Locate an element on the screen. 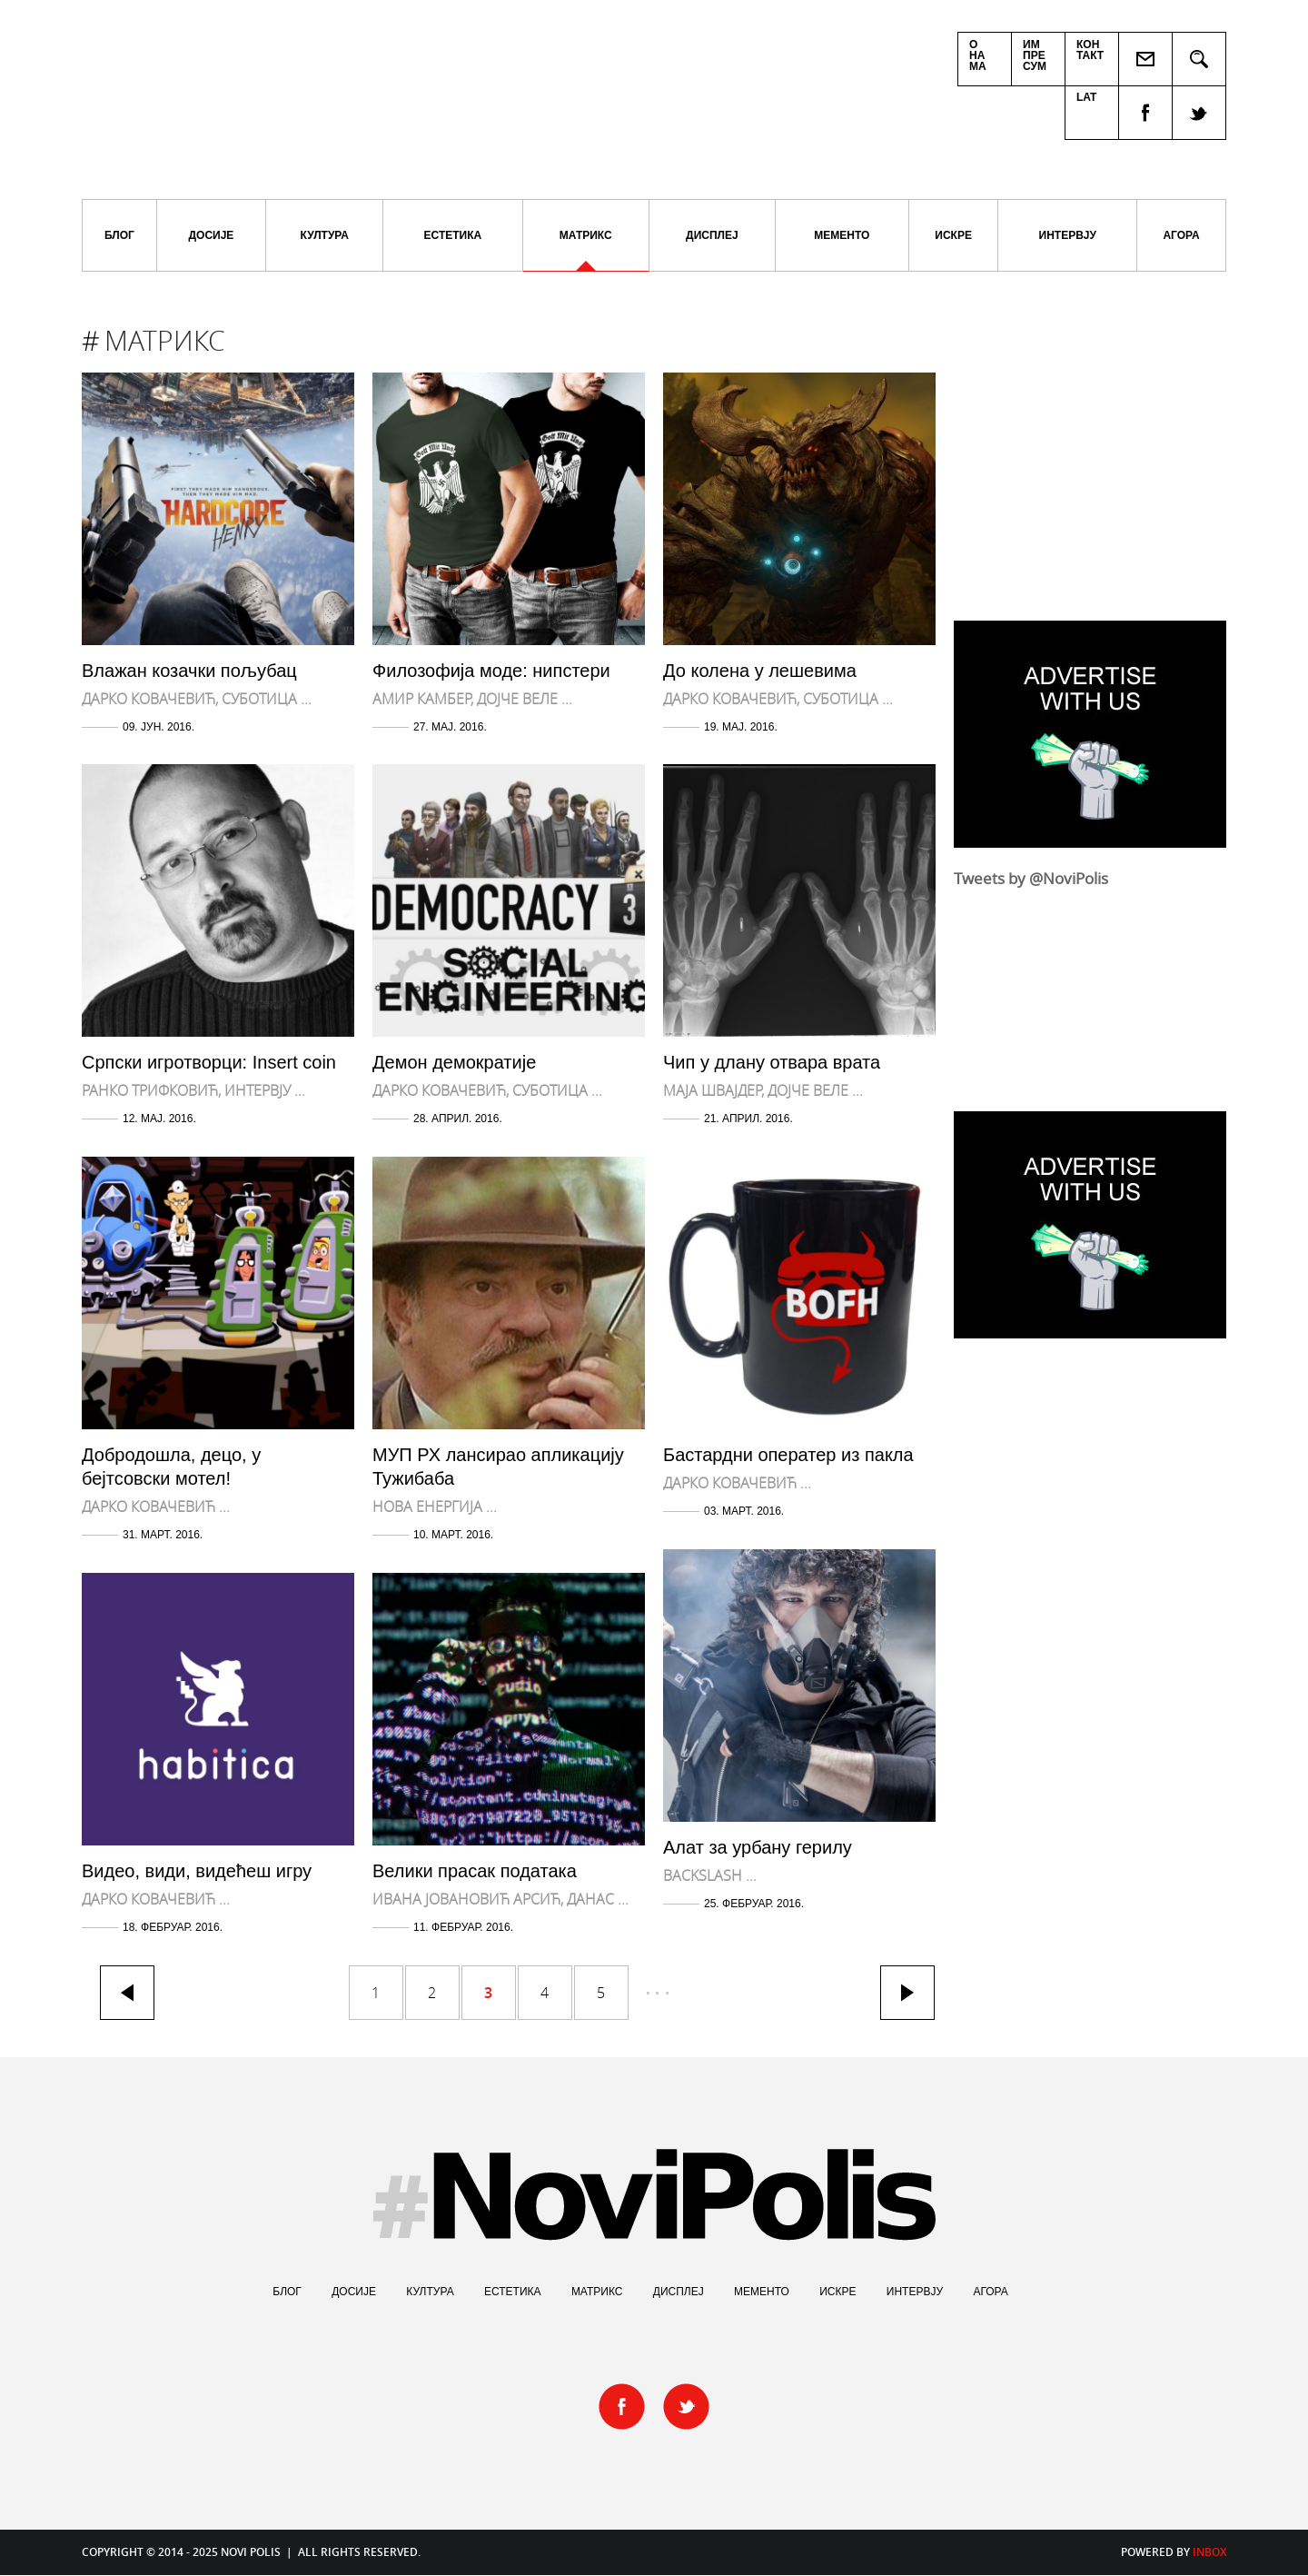 Image resolution: width=1308 pixels, height=2576 pixels. Добродошла, децо, у бејтсовски мотел! is located at coordinates (171, 1466).